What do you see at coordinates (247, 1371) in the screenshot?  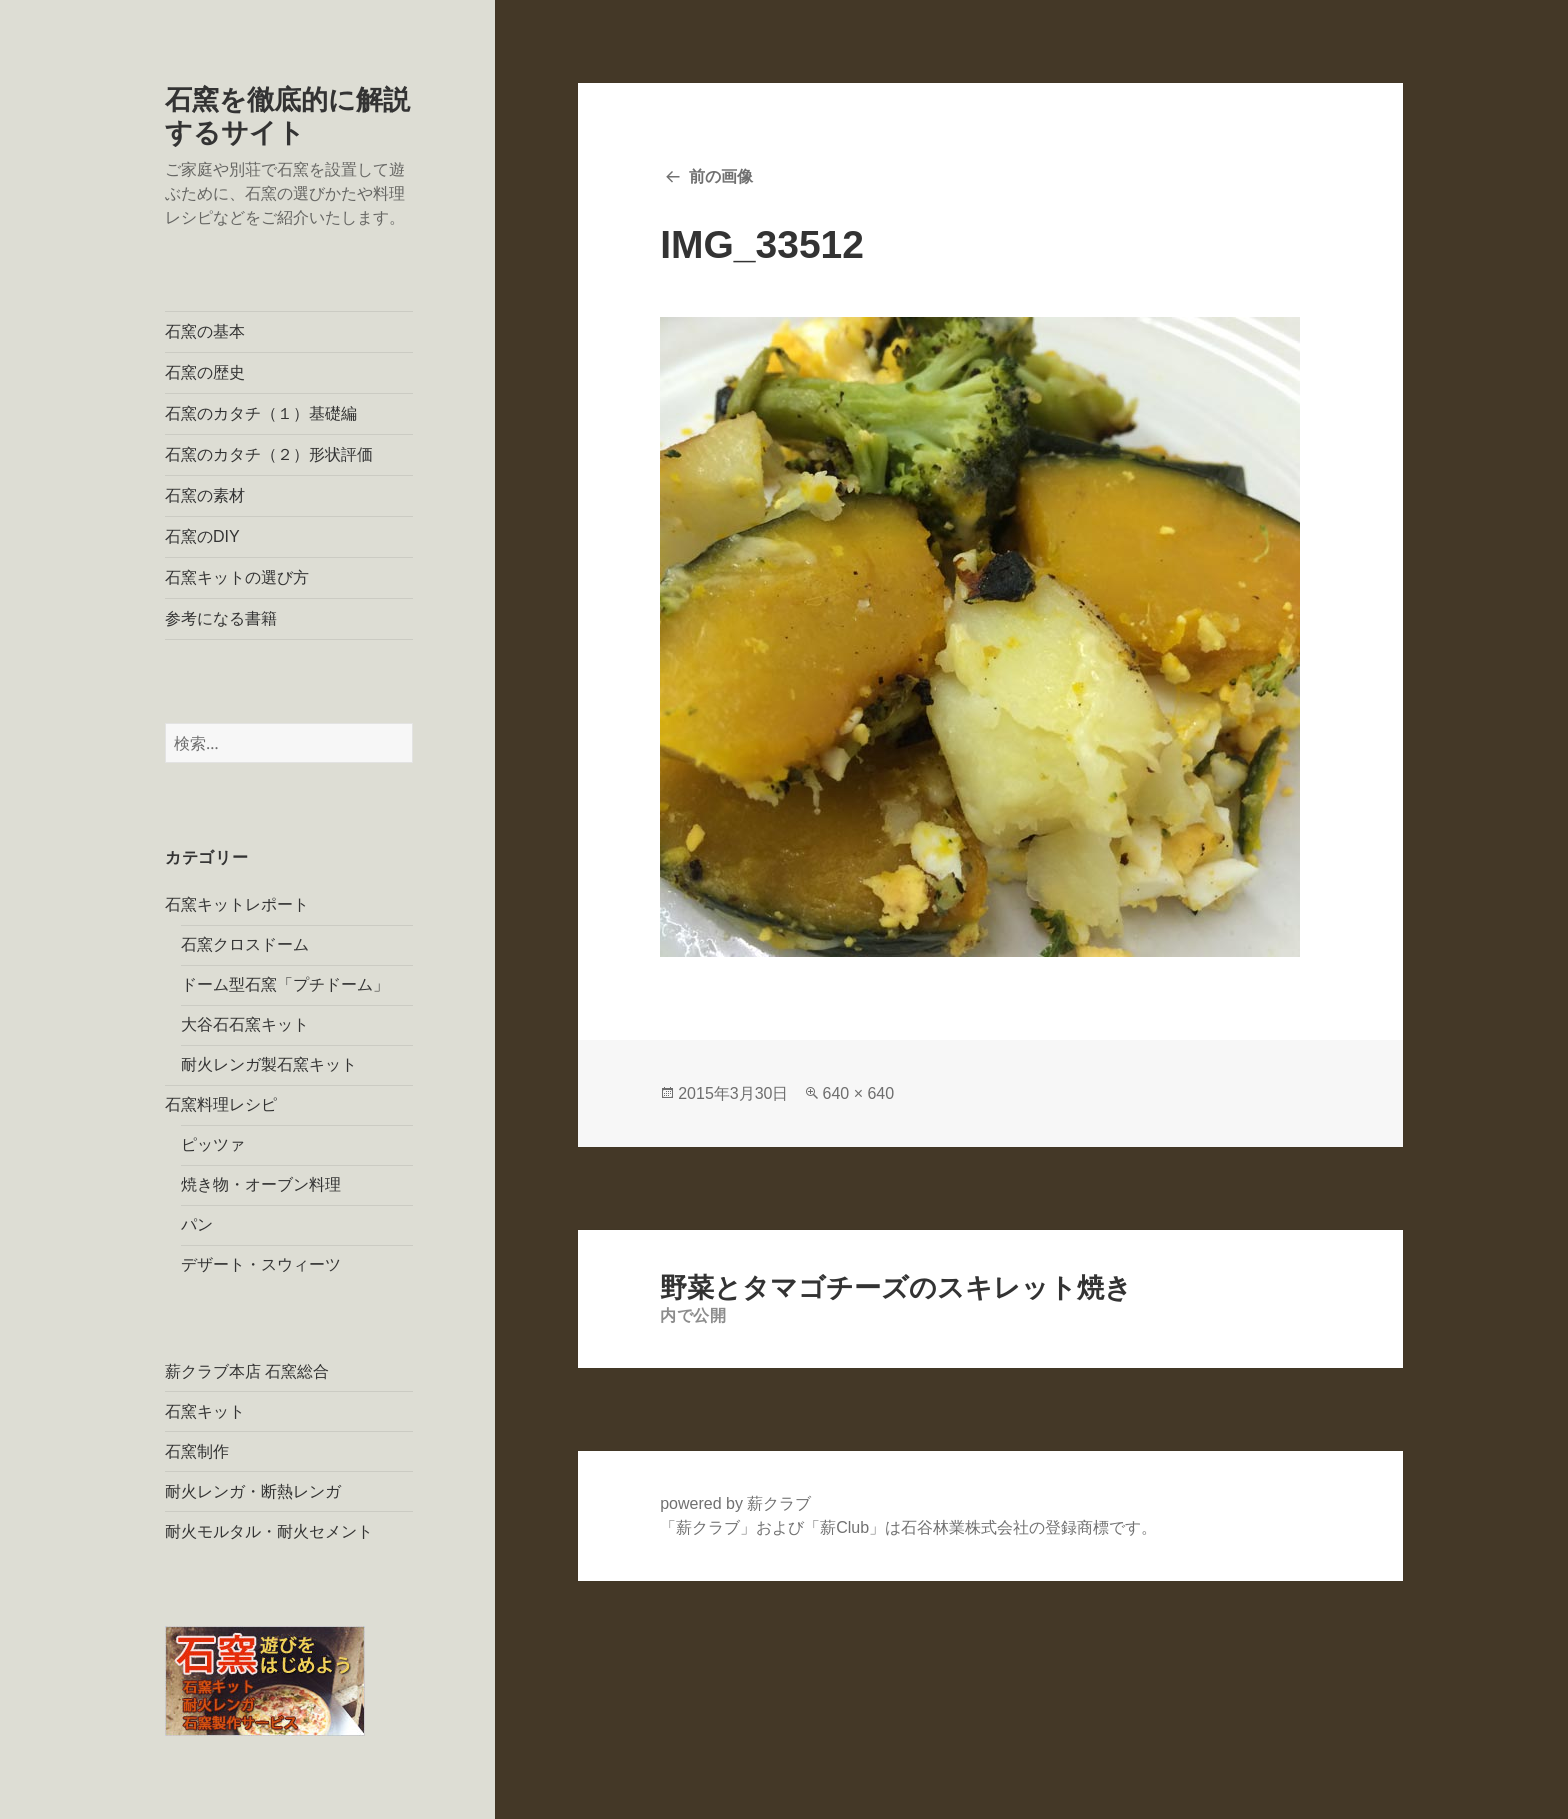 I see `薪クラブ本店 石窯総合` at bounding box center [247, 1371].